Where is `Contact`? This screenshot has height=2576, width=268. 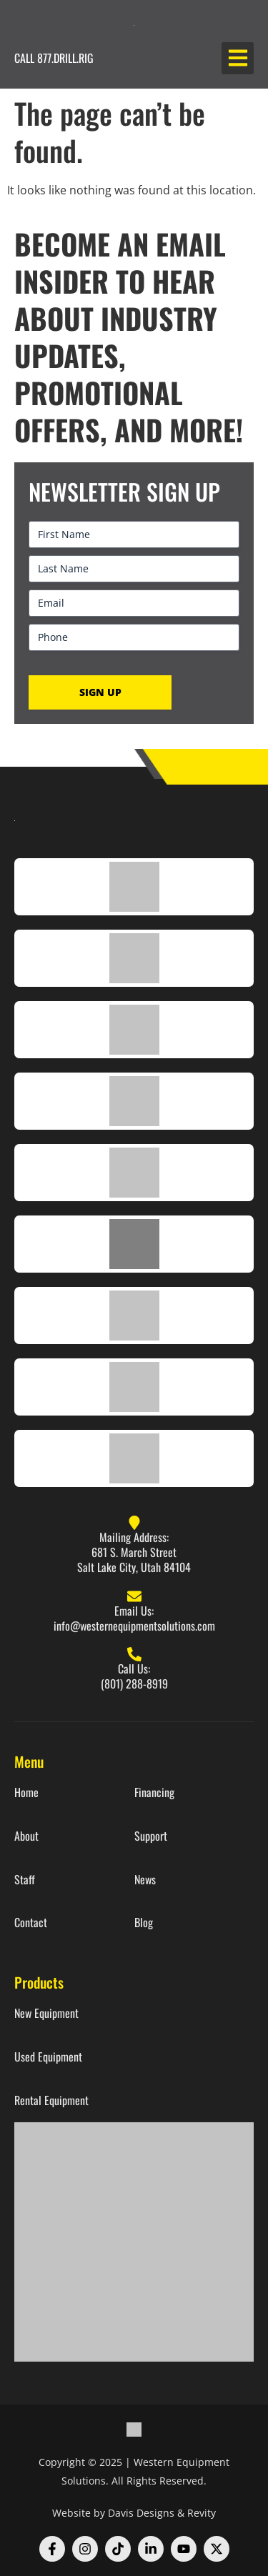 Contact is located at coordinates (30, 1922).